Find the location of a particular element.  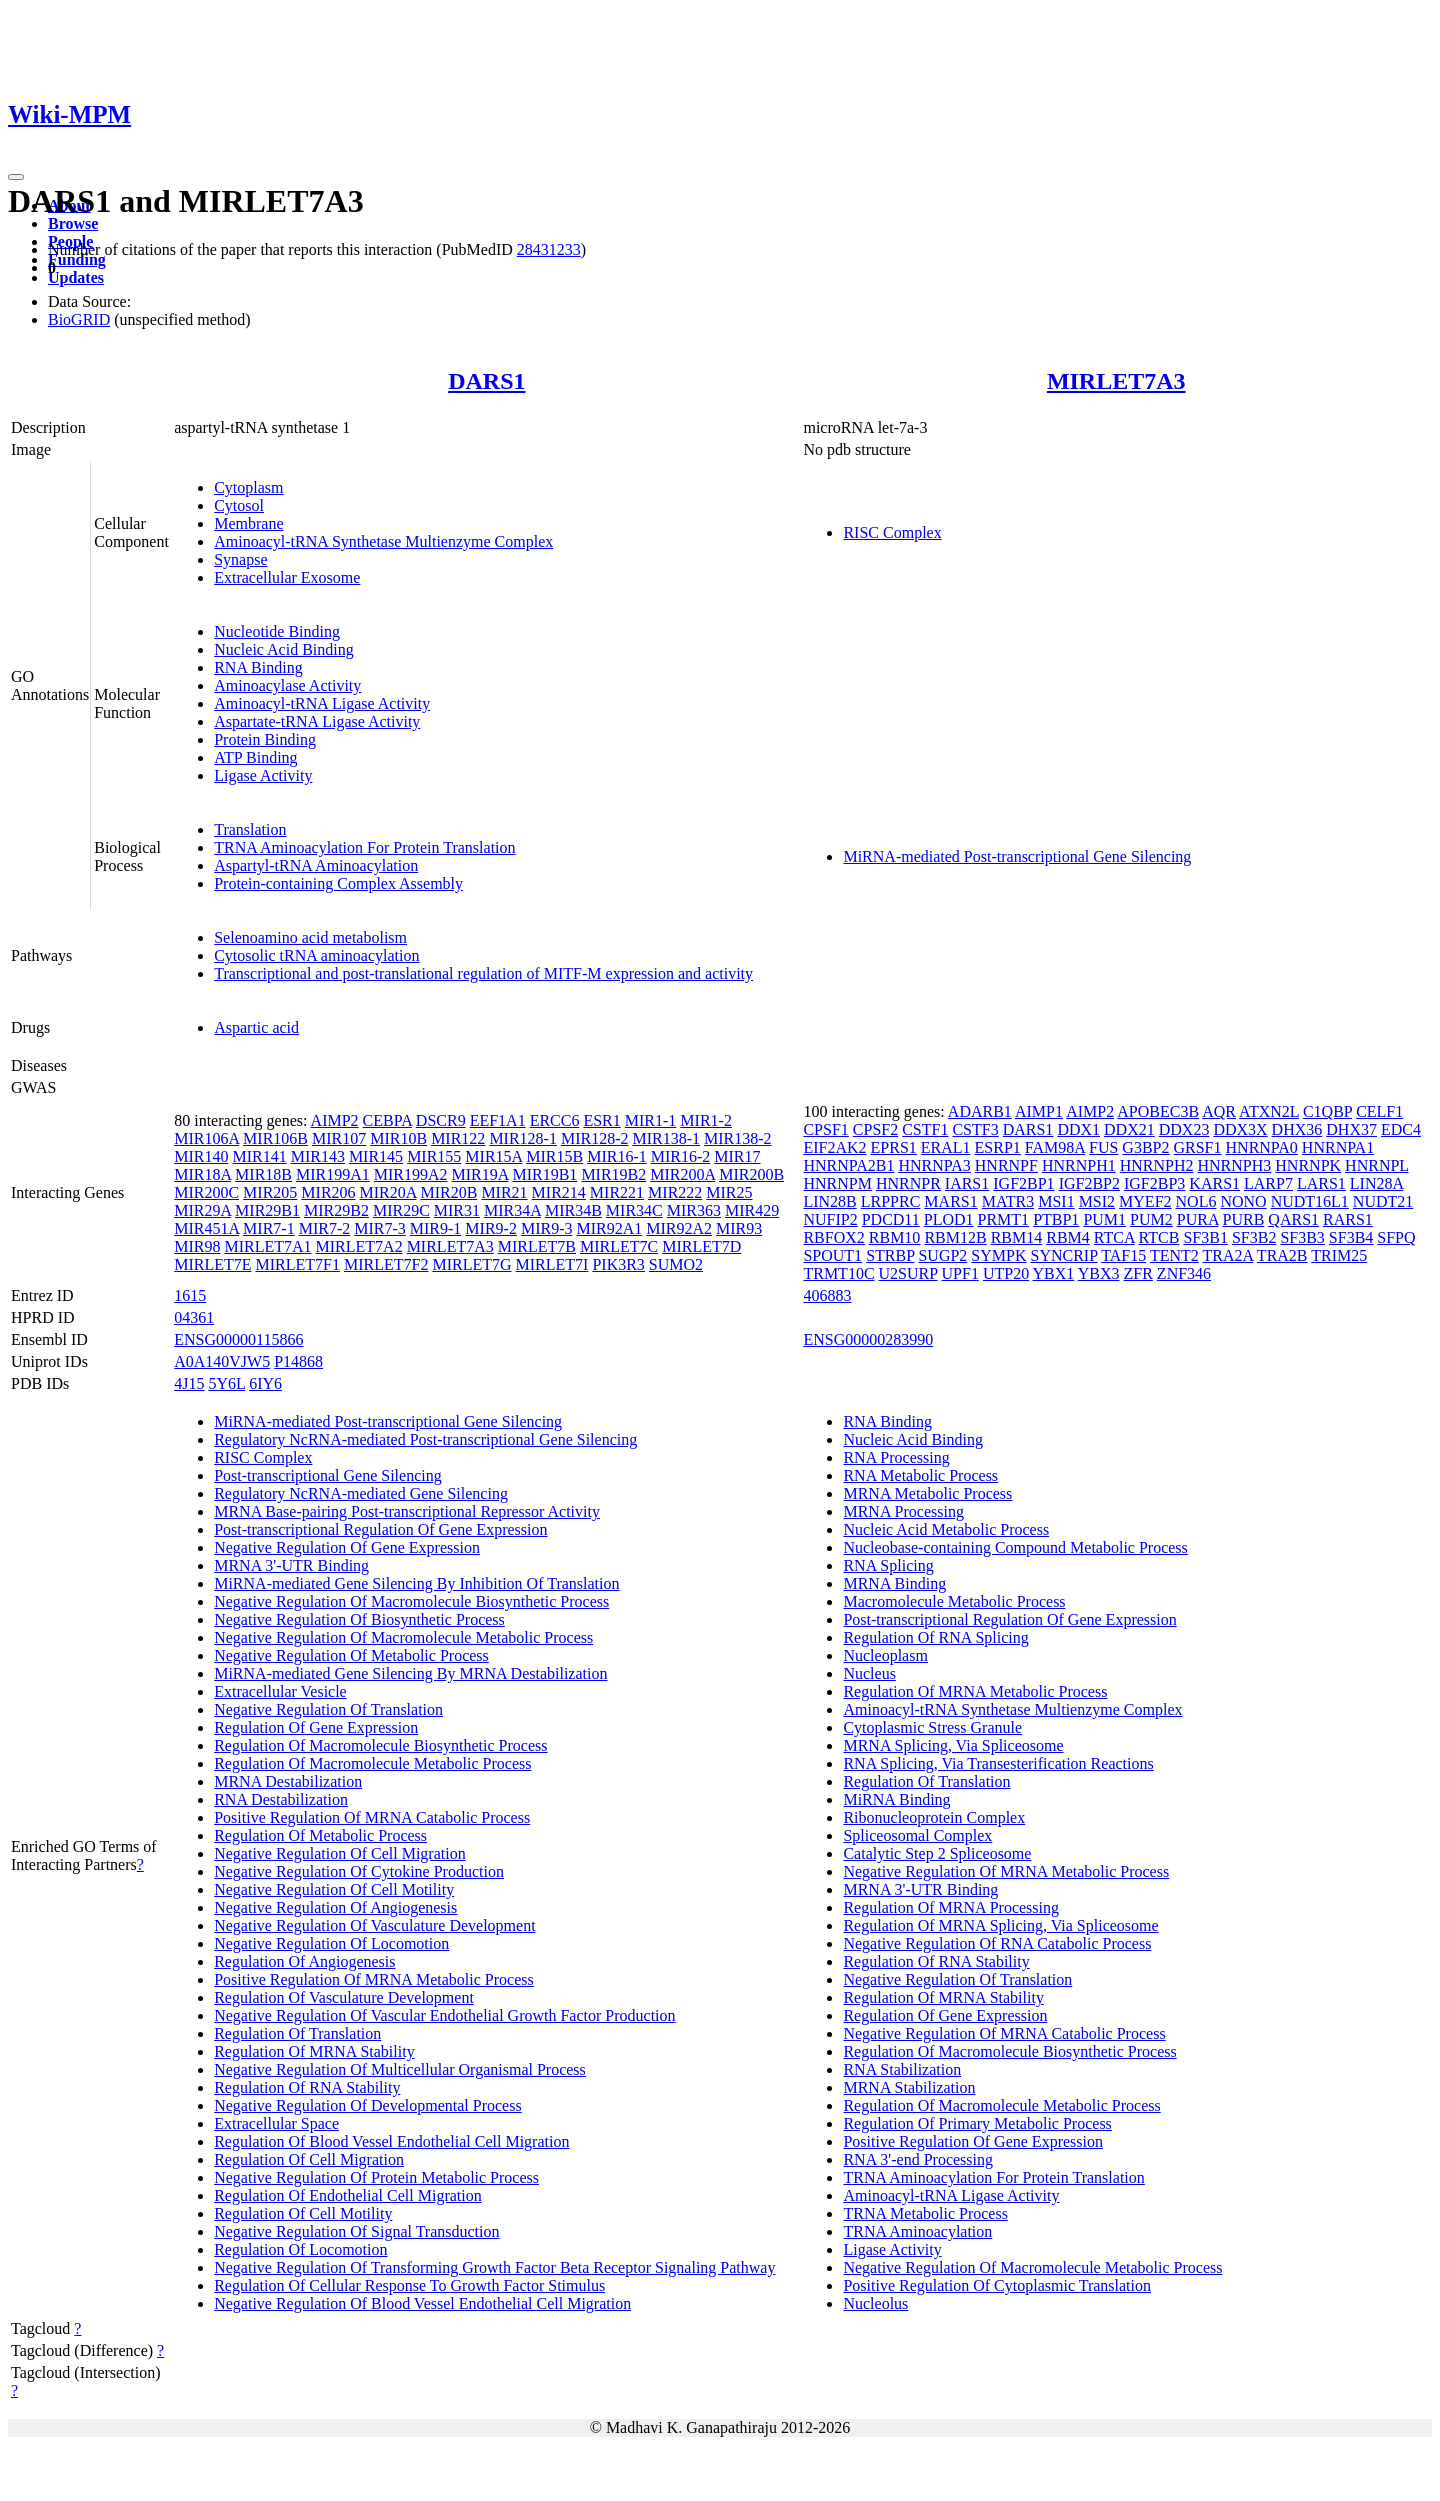

GRSF1 is located at coordinates (1197, 1147).